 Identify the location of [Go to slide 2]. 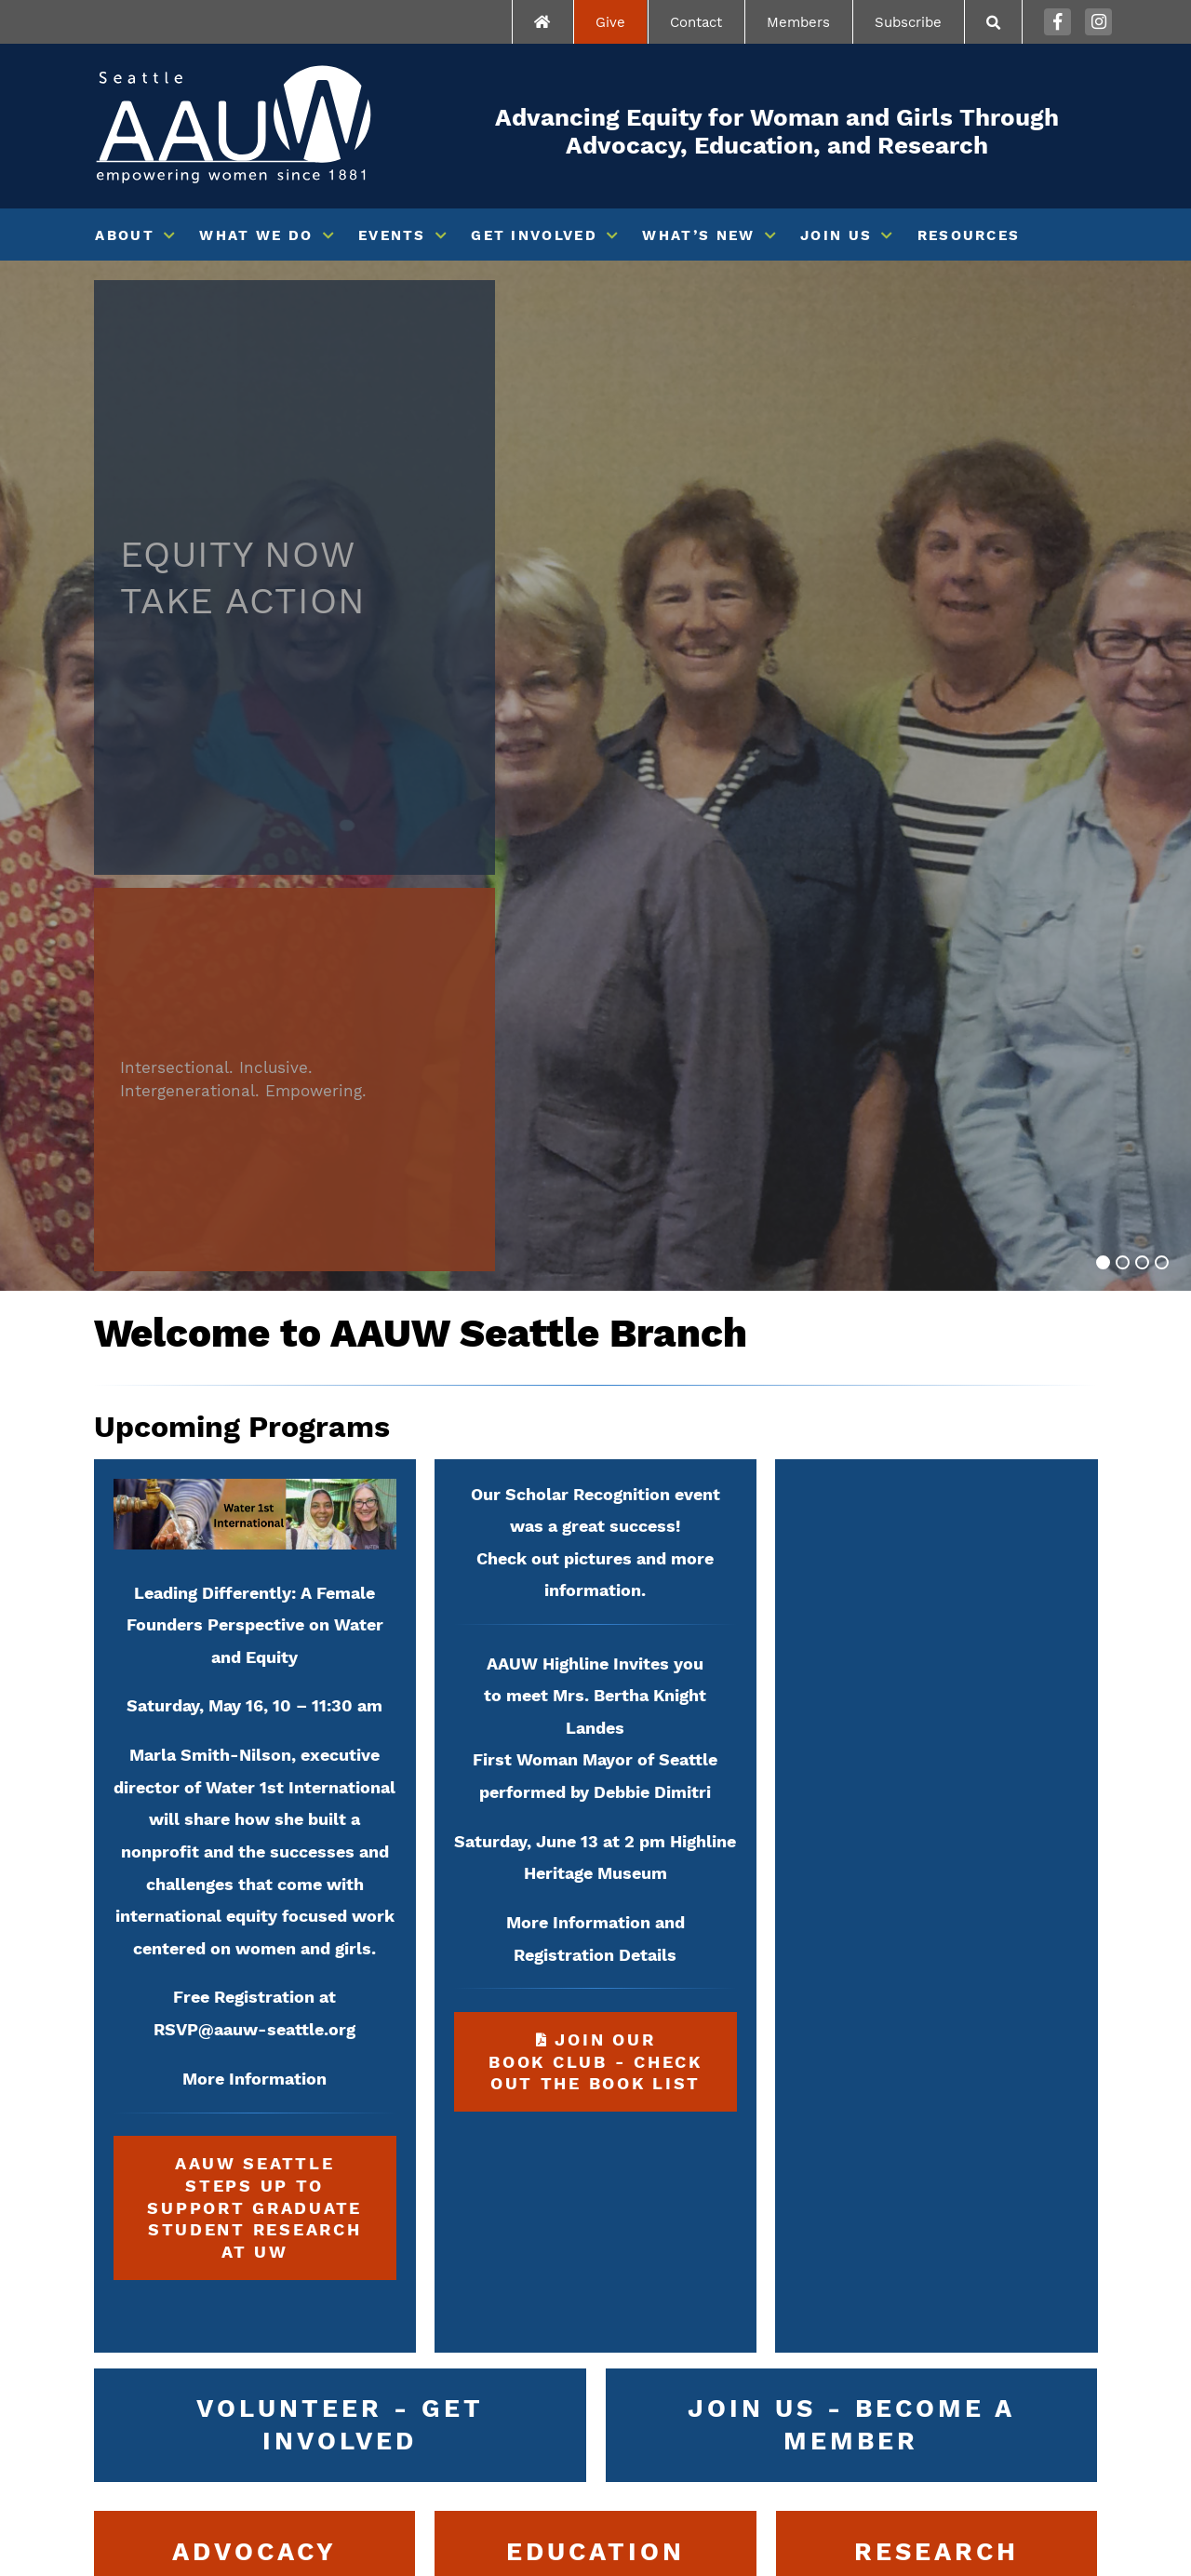
(1123, 1262).